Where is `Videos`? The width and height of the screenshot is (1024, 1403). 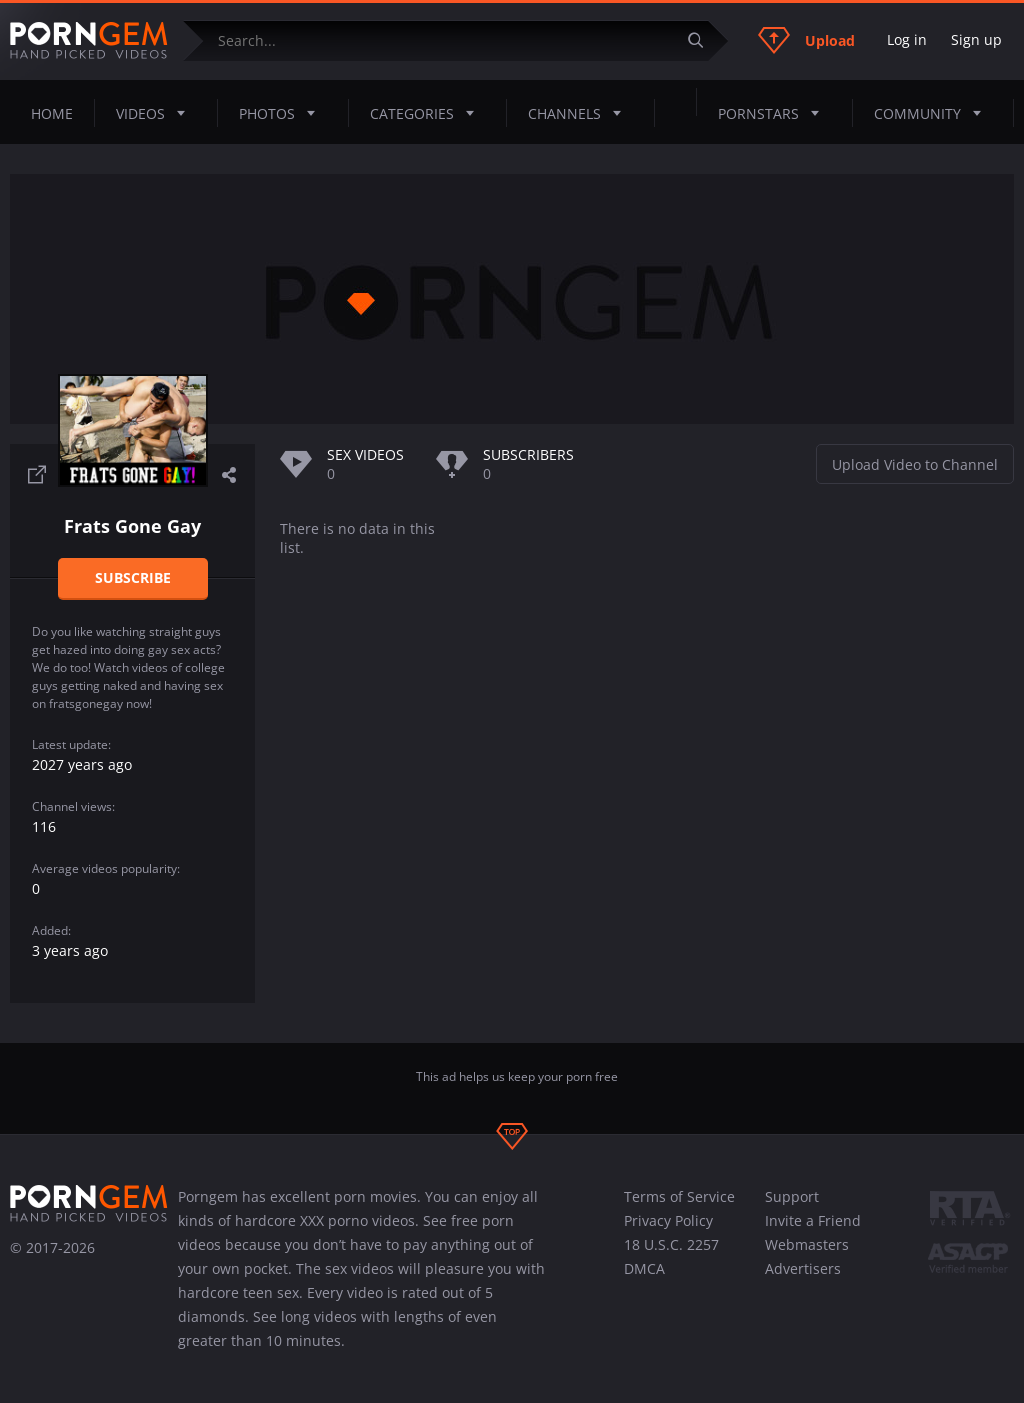 Videos is located at coordinates (156, 113).